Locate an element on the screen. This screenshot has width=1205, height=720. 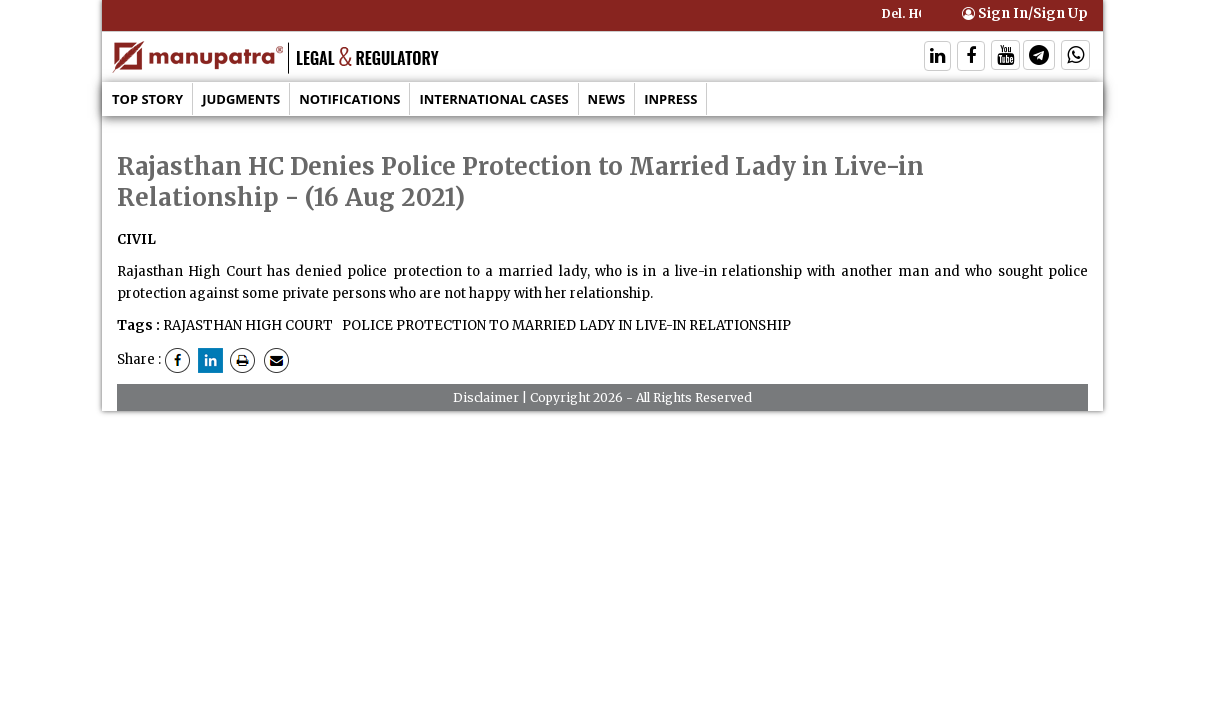
News is located at coordinates (607, 99).